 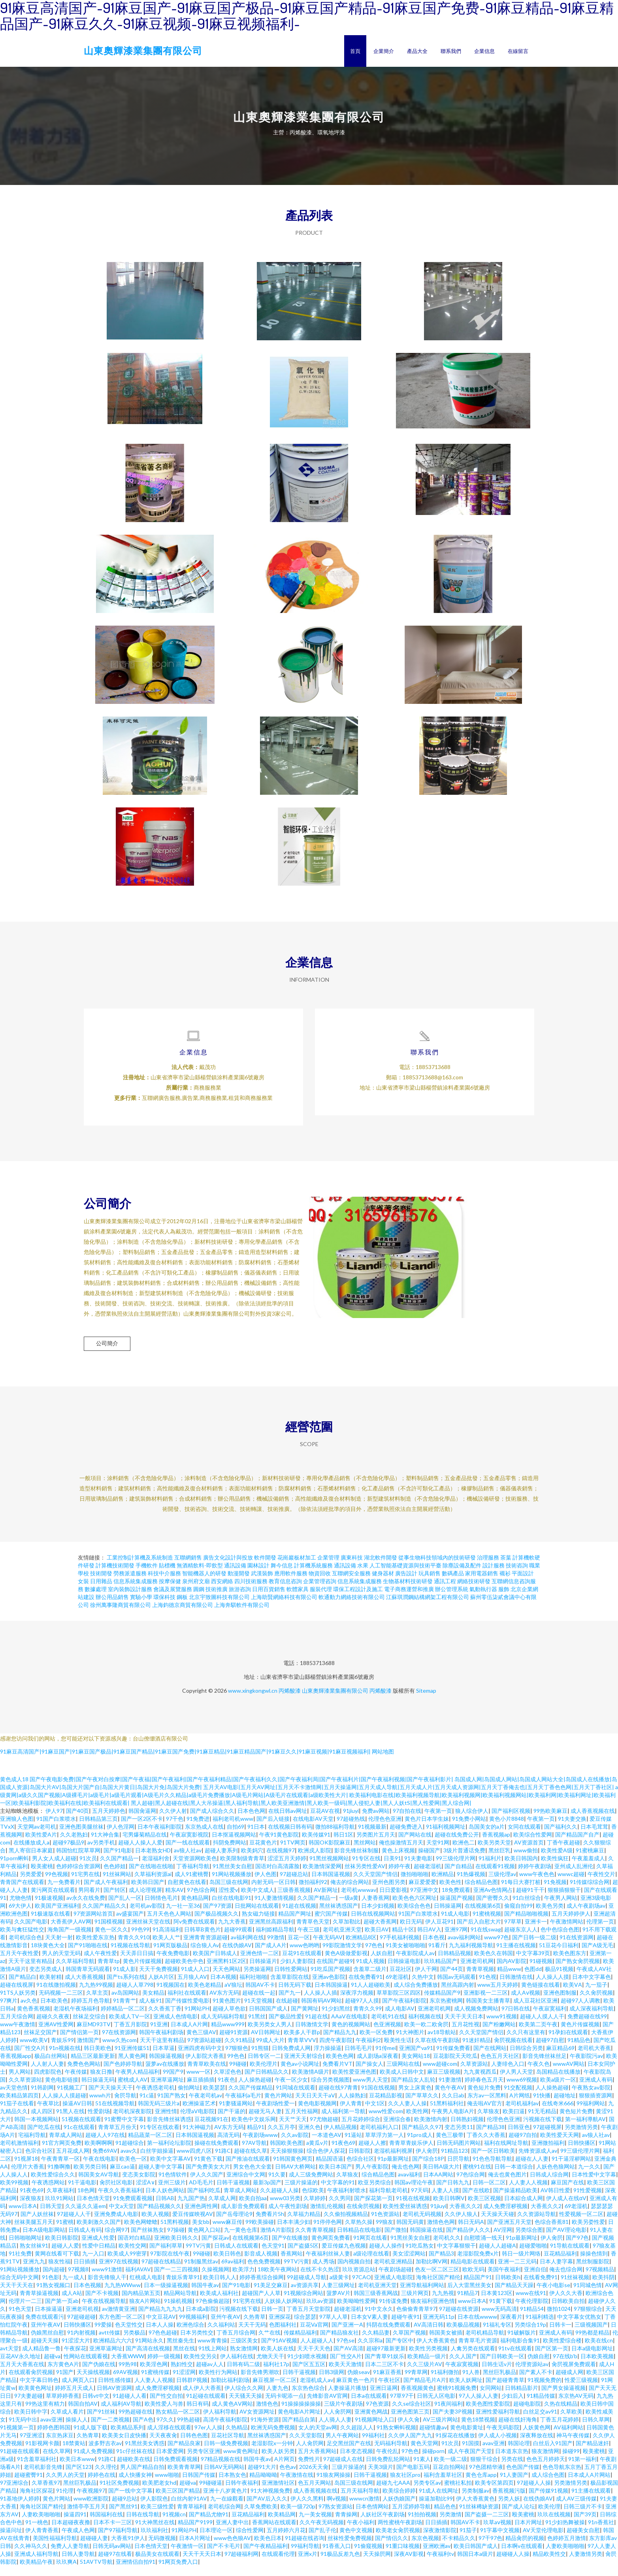 I want to click on 欧美色性, so click(x=450, y=1892).